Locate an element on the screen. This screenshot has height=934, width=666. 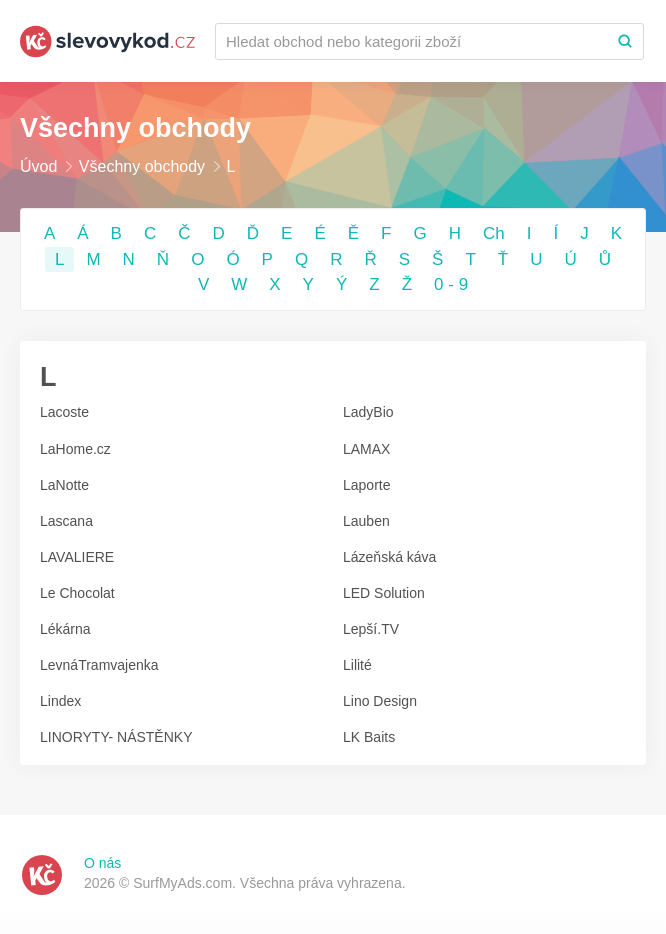
O nás is located at coordinates (102, 863).